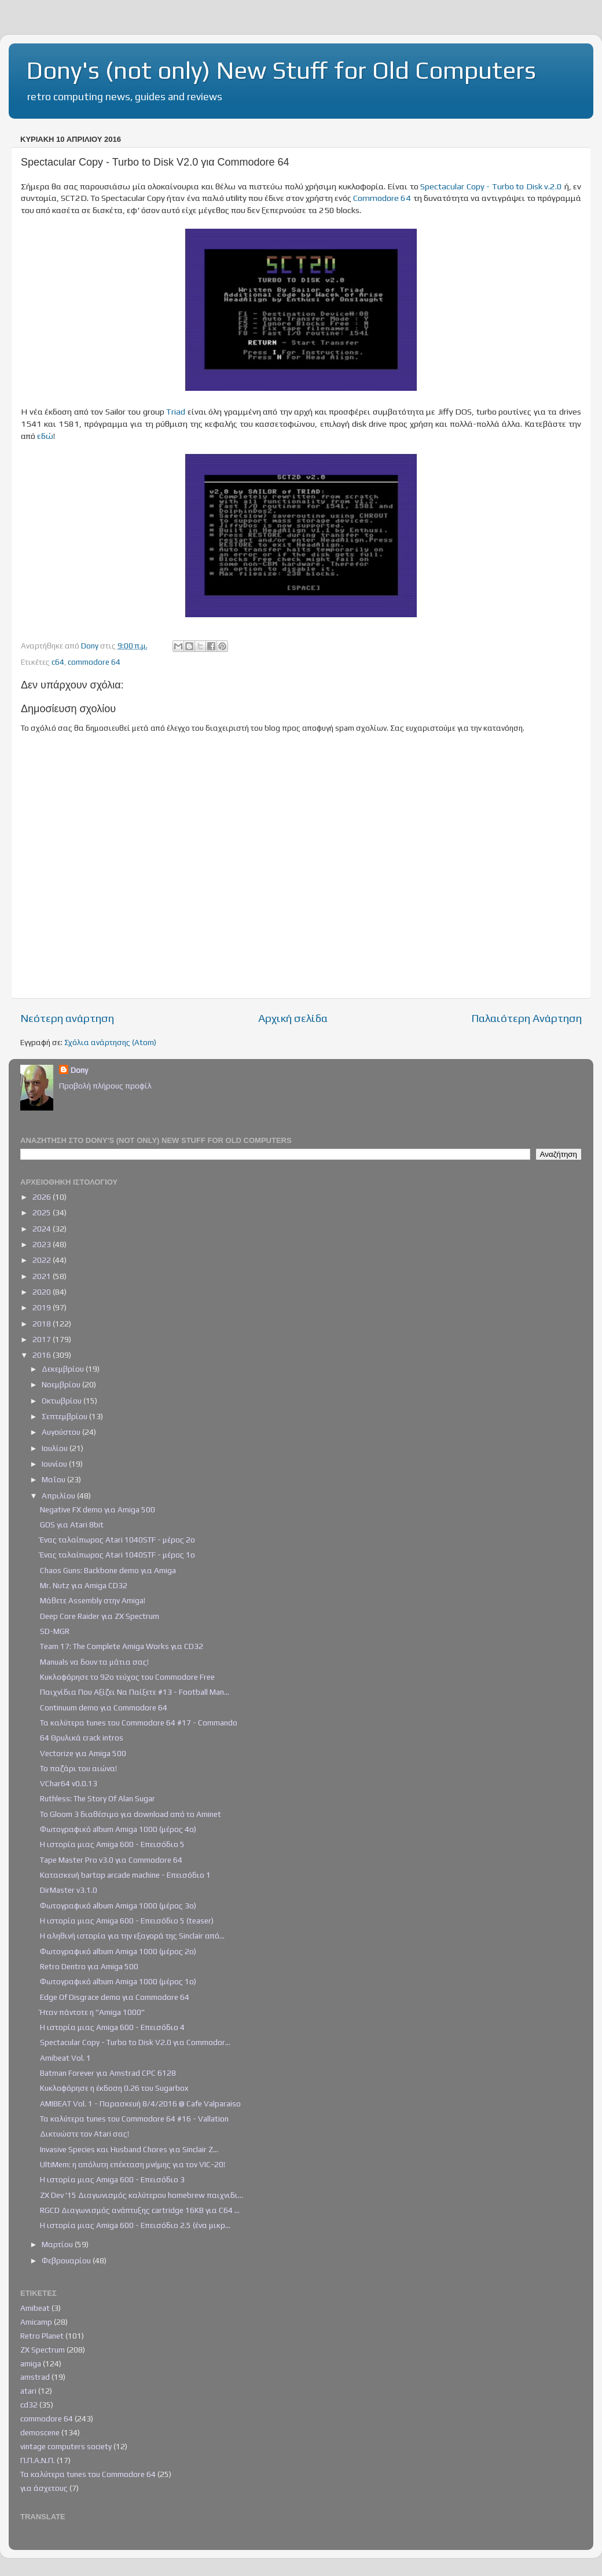 This screenshot has height=2576, width=602. Describe the element at coordinates (42, 1323) in the screenshot. I see `2018` at that location.